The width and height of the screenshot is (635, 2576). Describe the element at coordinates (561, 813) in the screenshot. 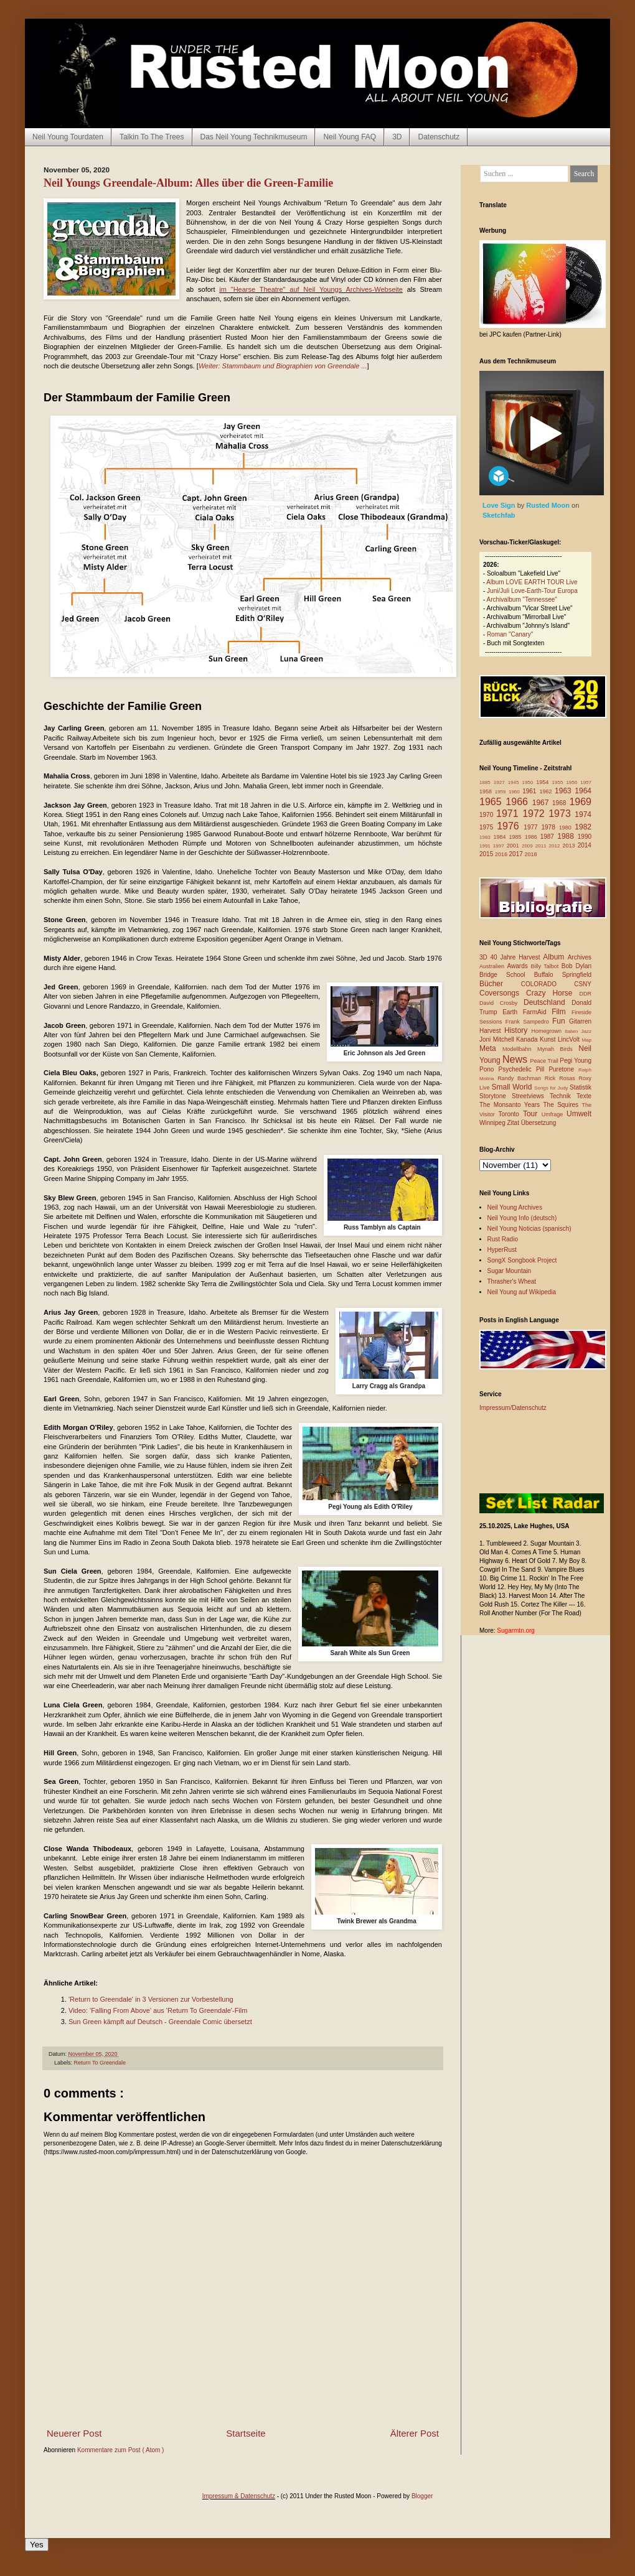

I see `1973` at that location.